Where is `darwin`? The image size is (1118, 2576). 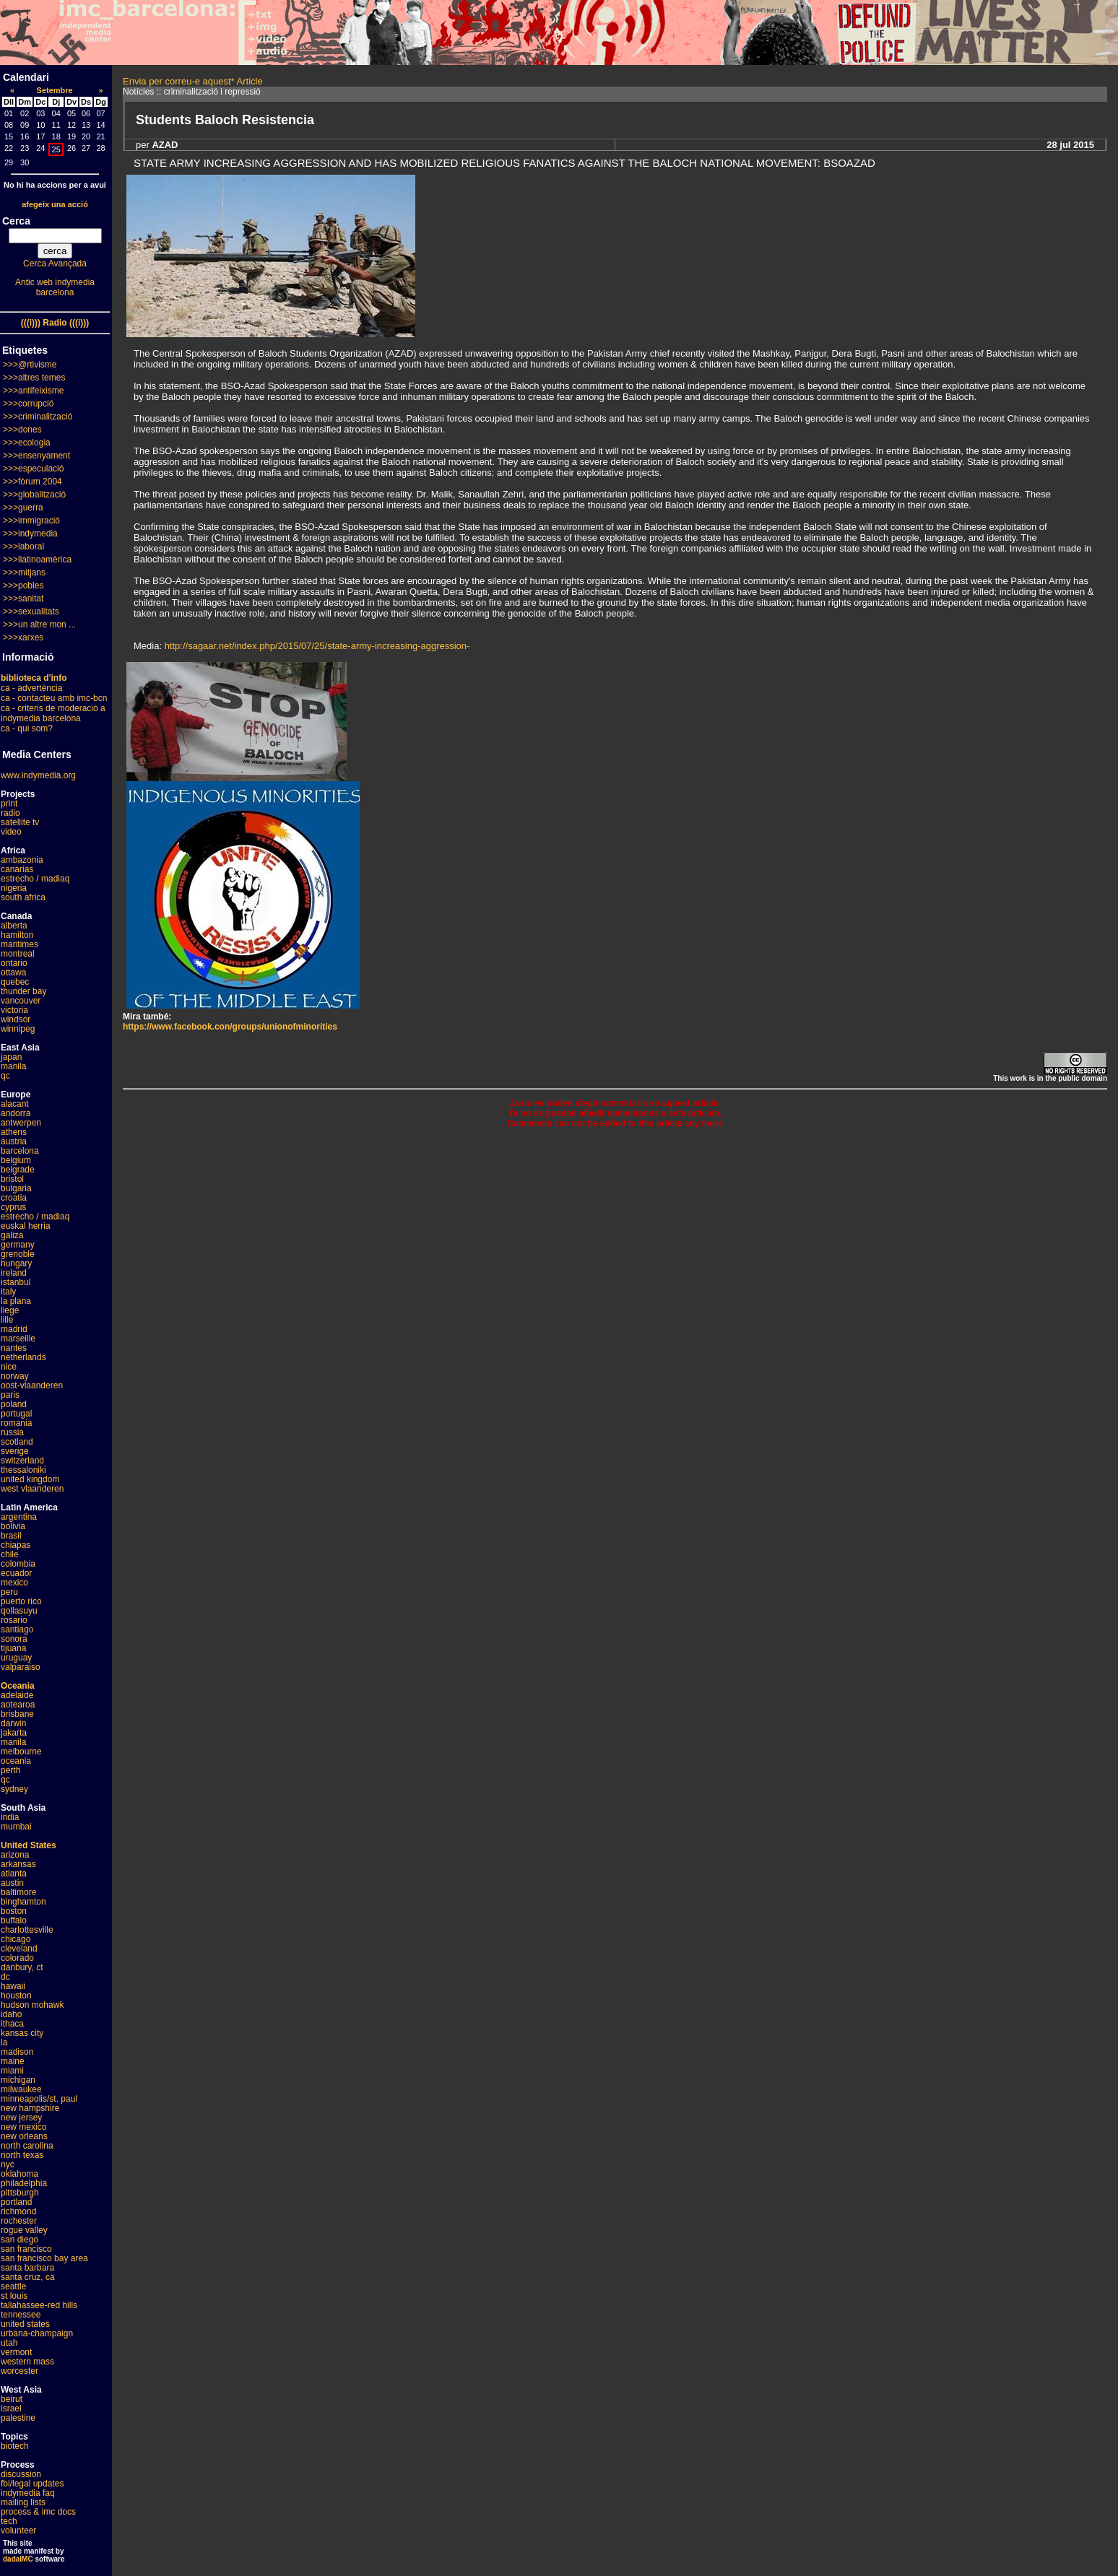
darwin is located at coordinates (13, 1723).